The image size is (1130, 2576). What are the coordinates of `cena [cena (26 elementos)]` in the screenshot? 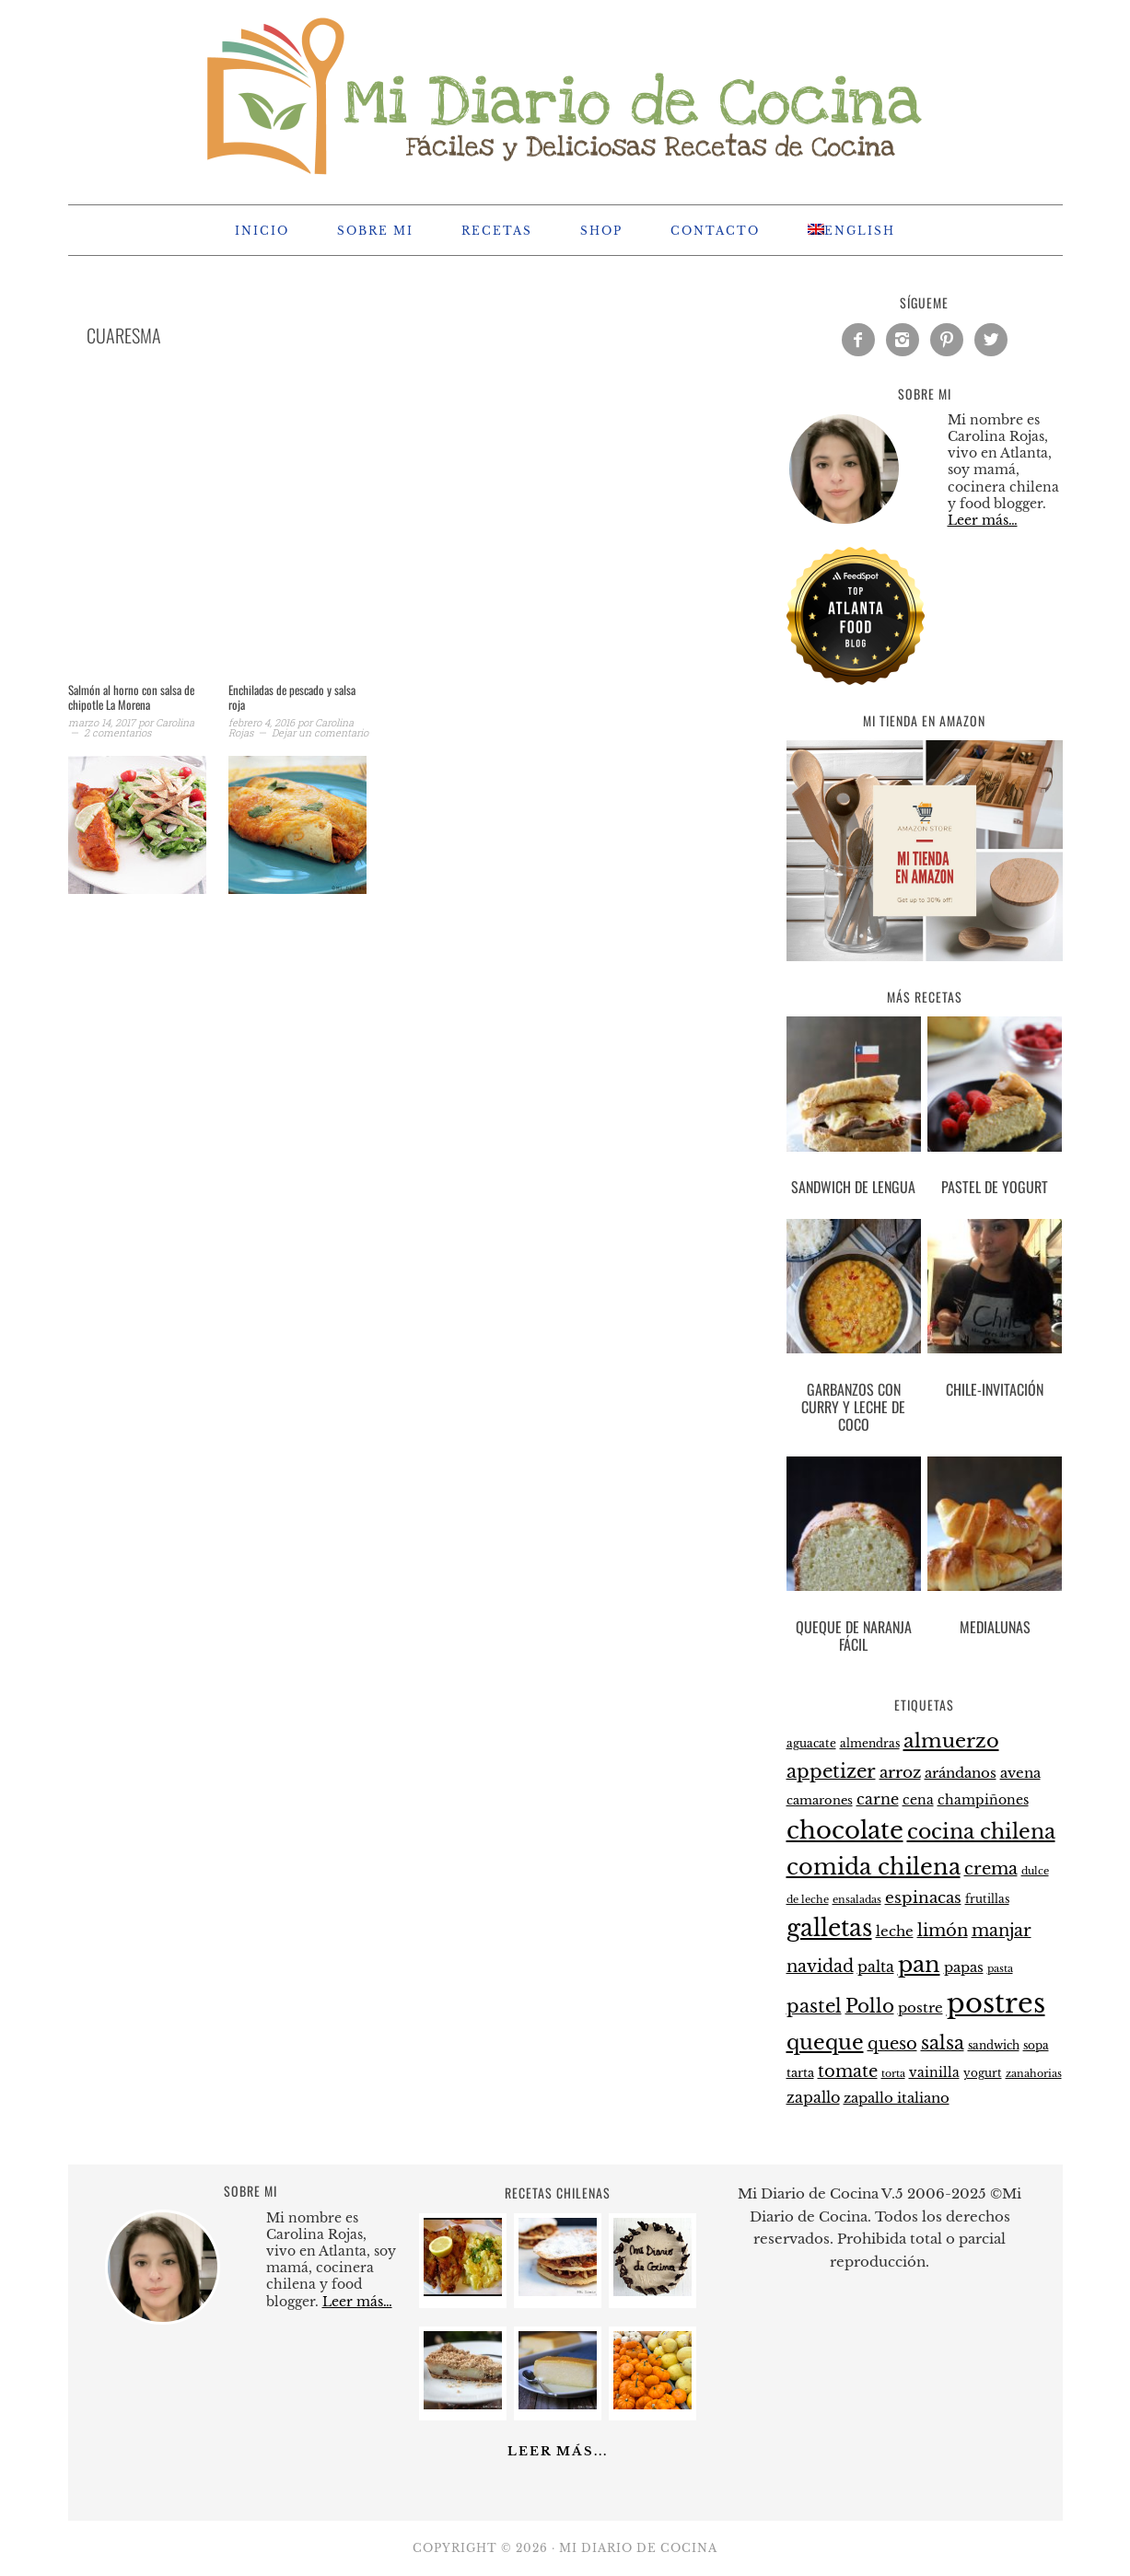 It's located at (918, 1800).